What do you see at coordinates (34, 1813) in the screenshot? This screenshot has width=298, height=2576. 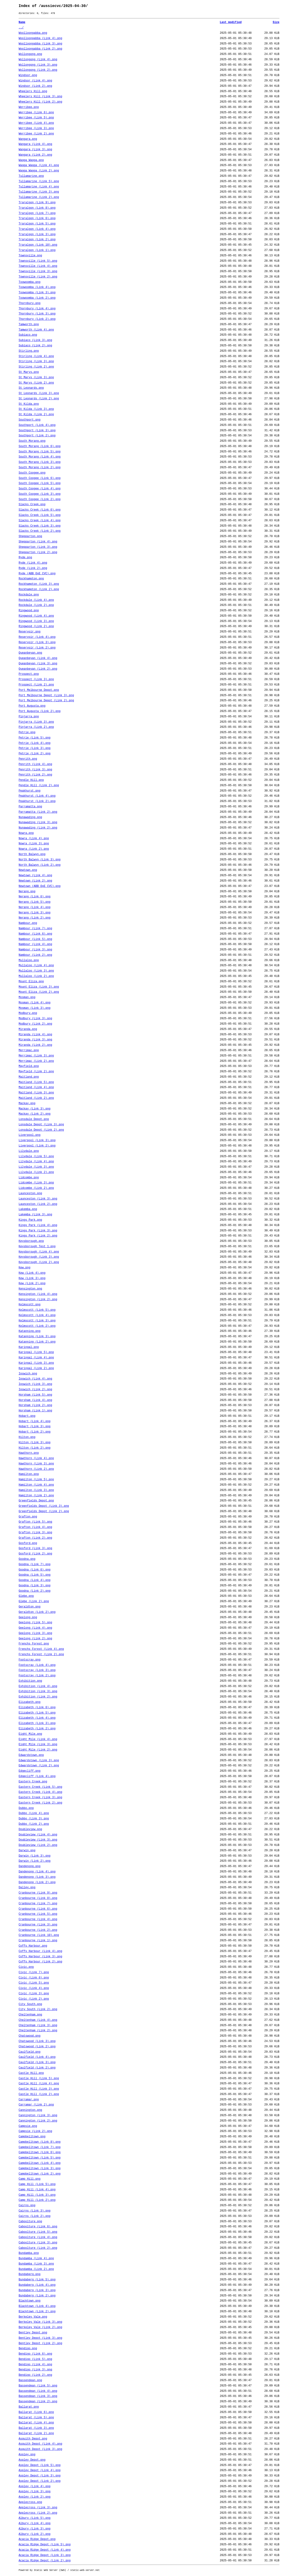 I see `Dubbo (Link 4).png` at bounding box center [34, 1813].